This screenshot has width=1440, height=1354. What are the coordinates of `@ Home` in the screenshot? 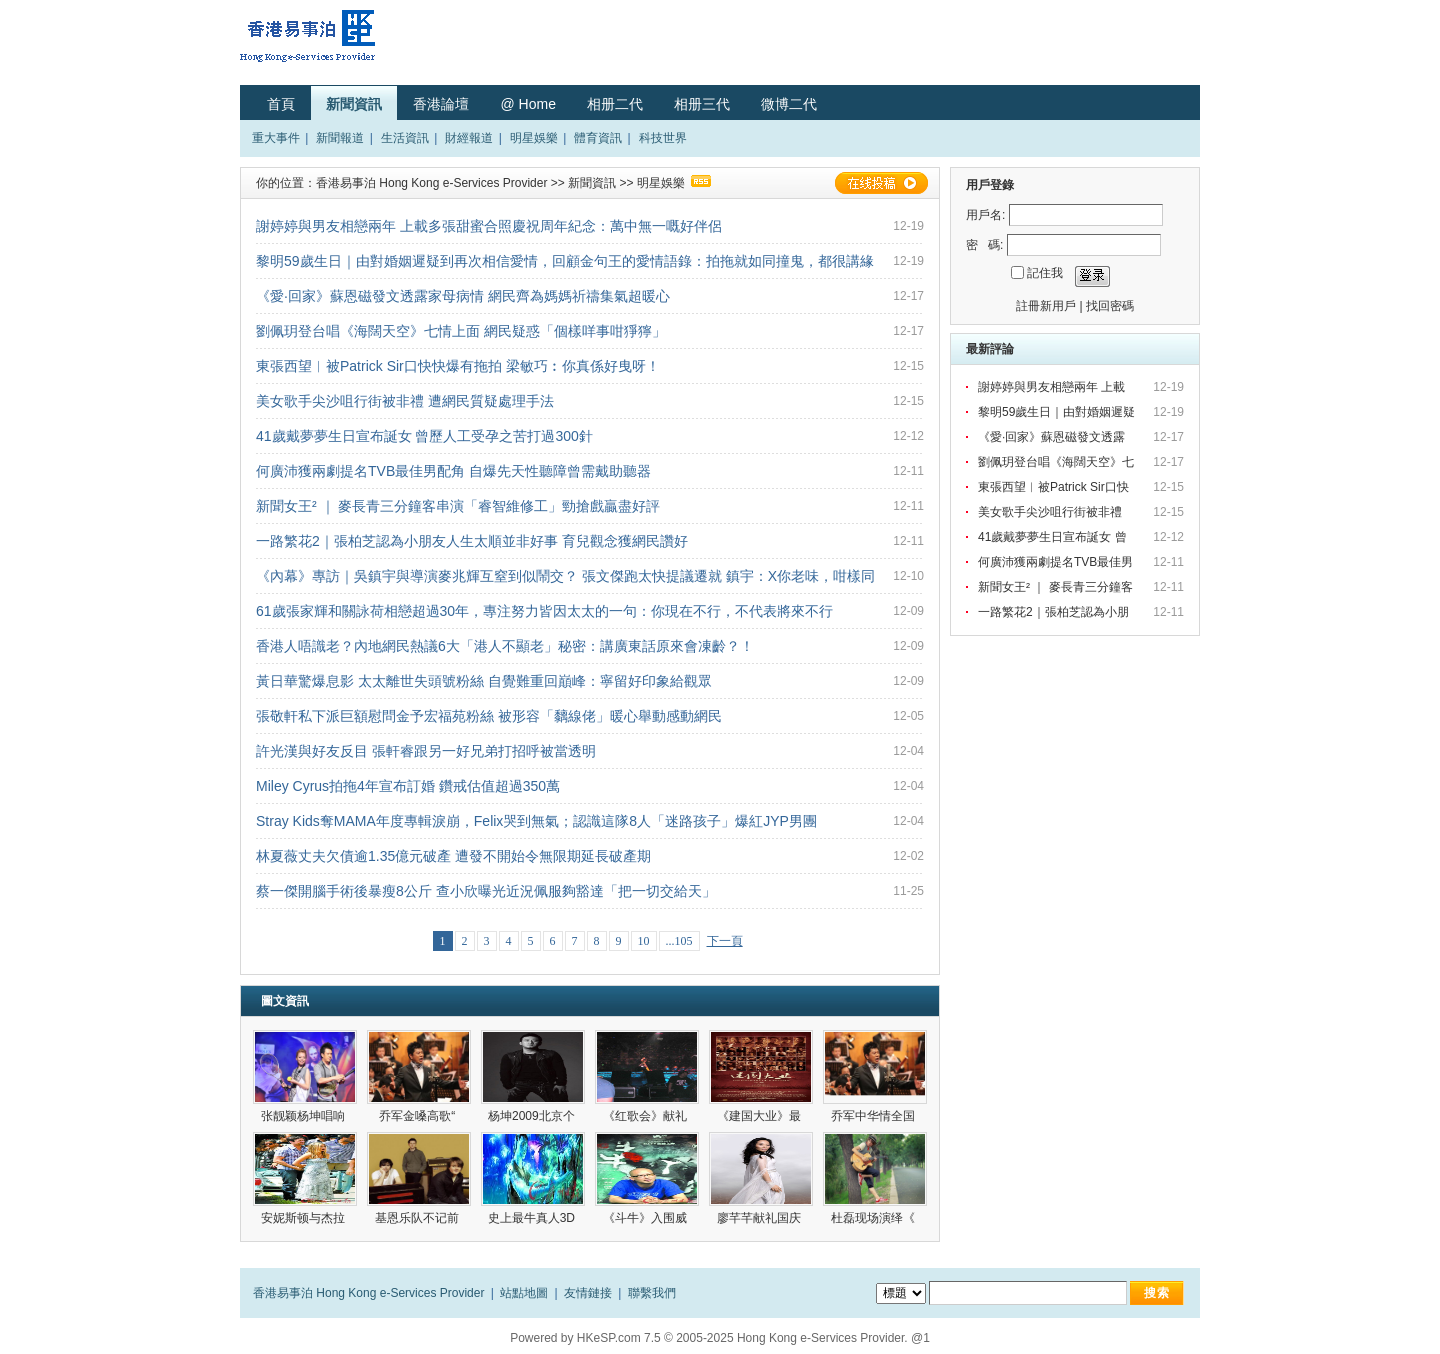 It's located at (527, 104).